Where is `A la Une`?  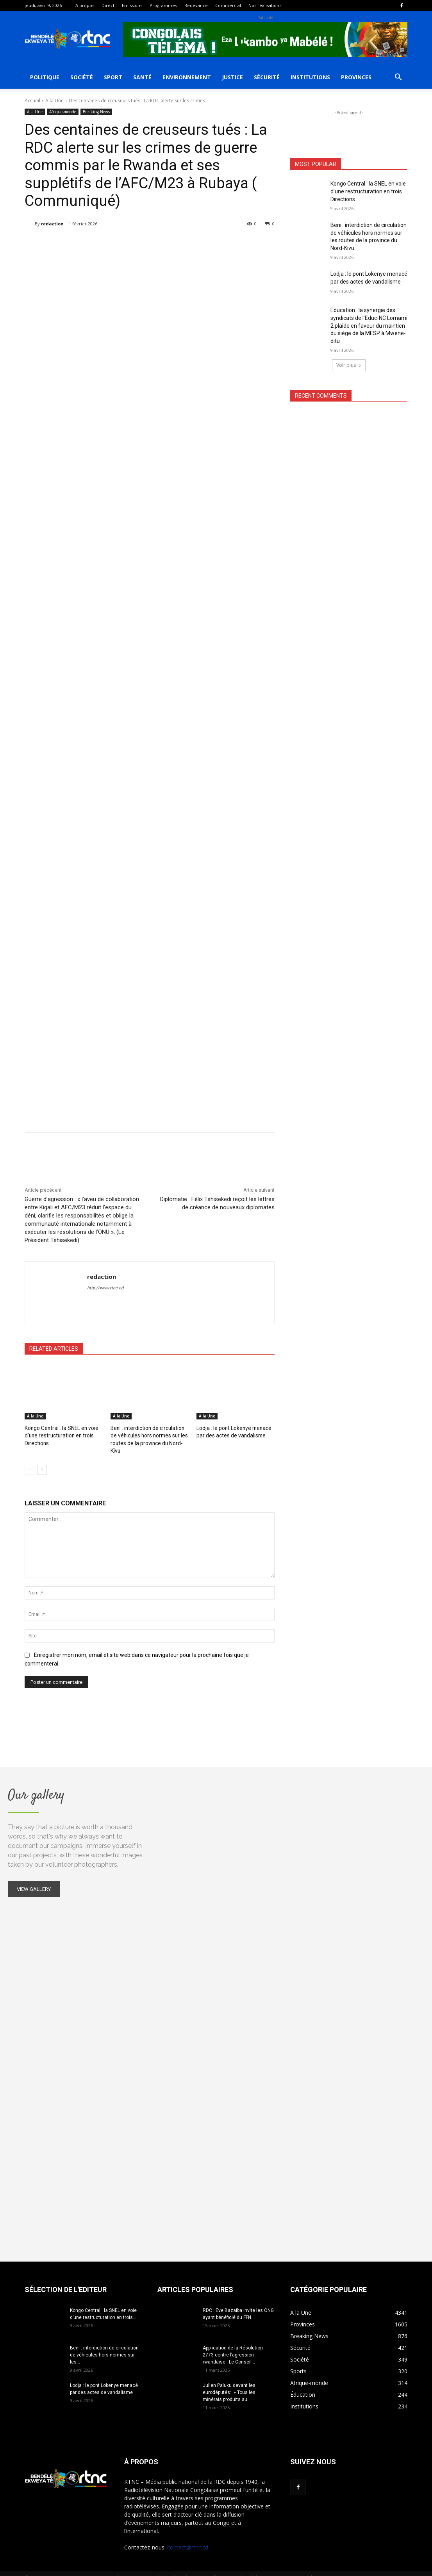
A la Une is located at coordinates (54, 100).